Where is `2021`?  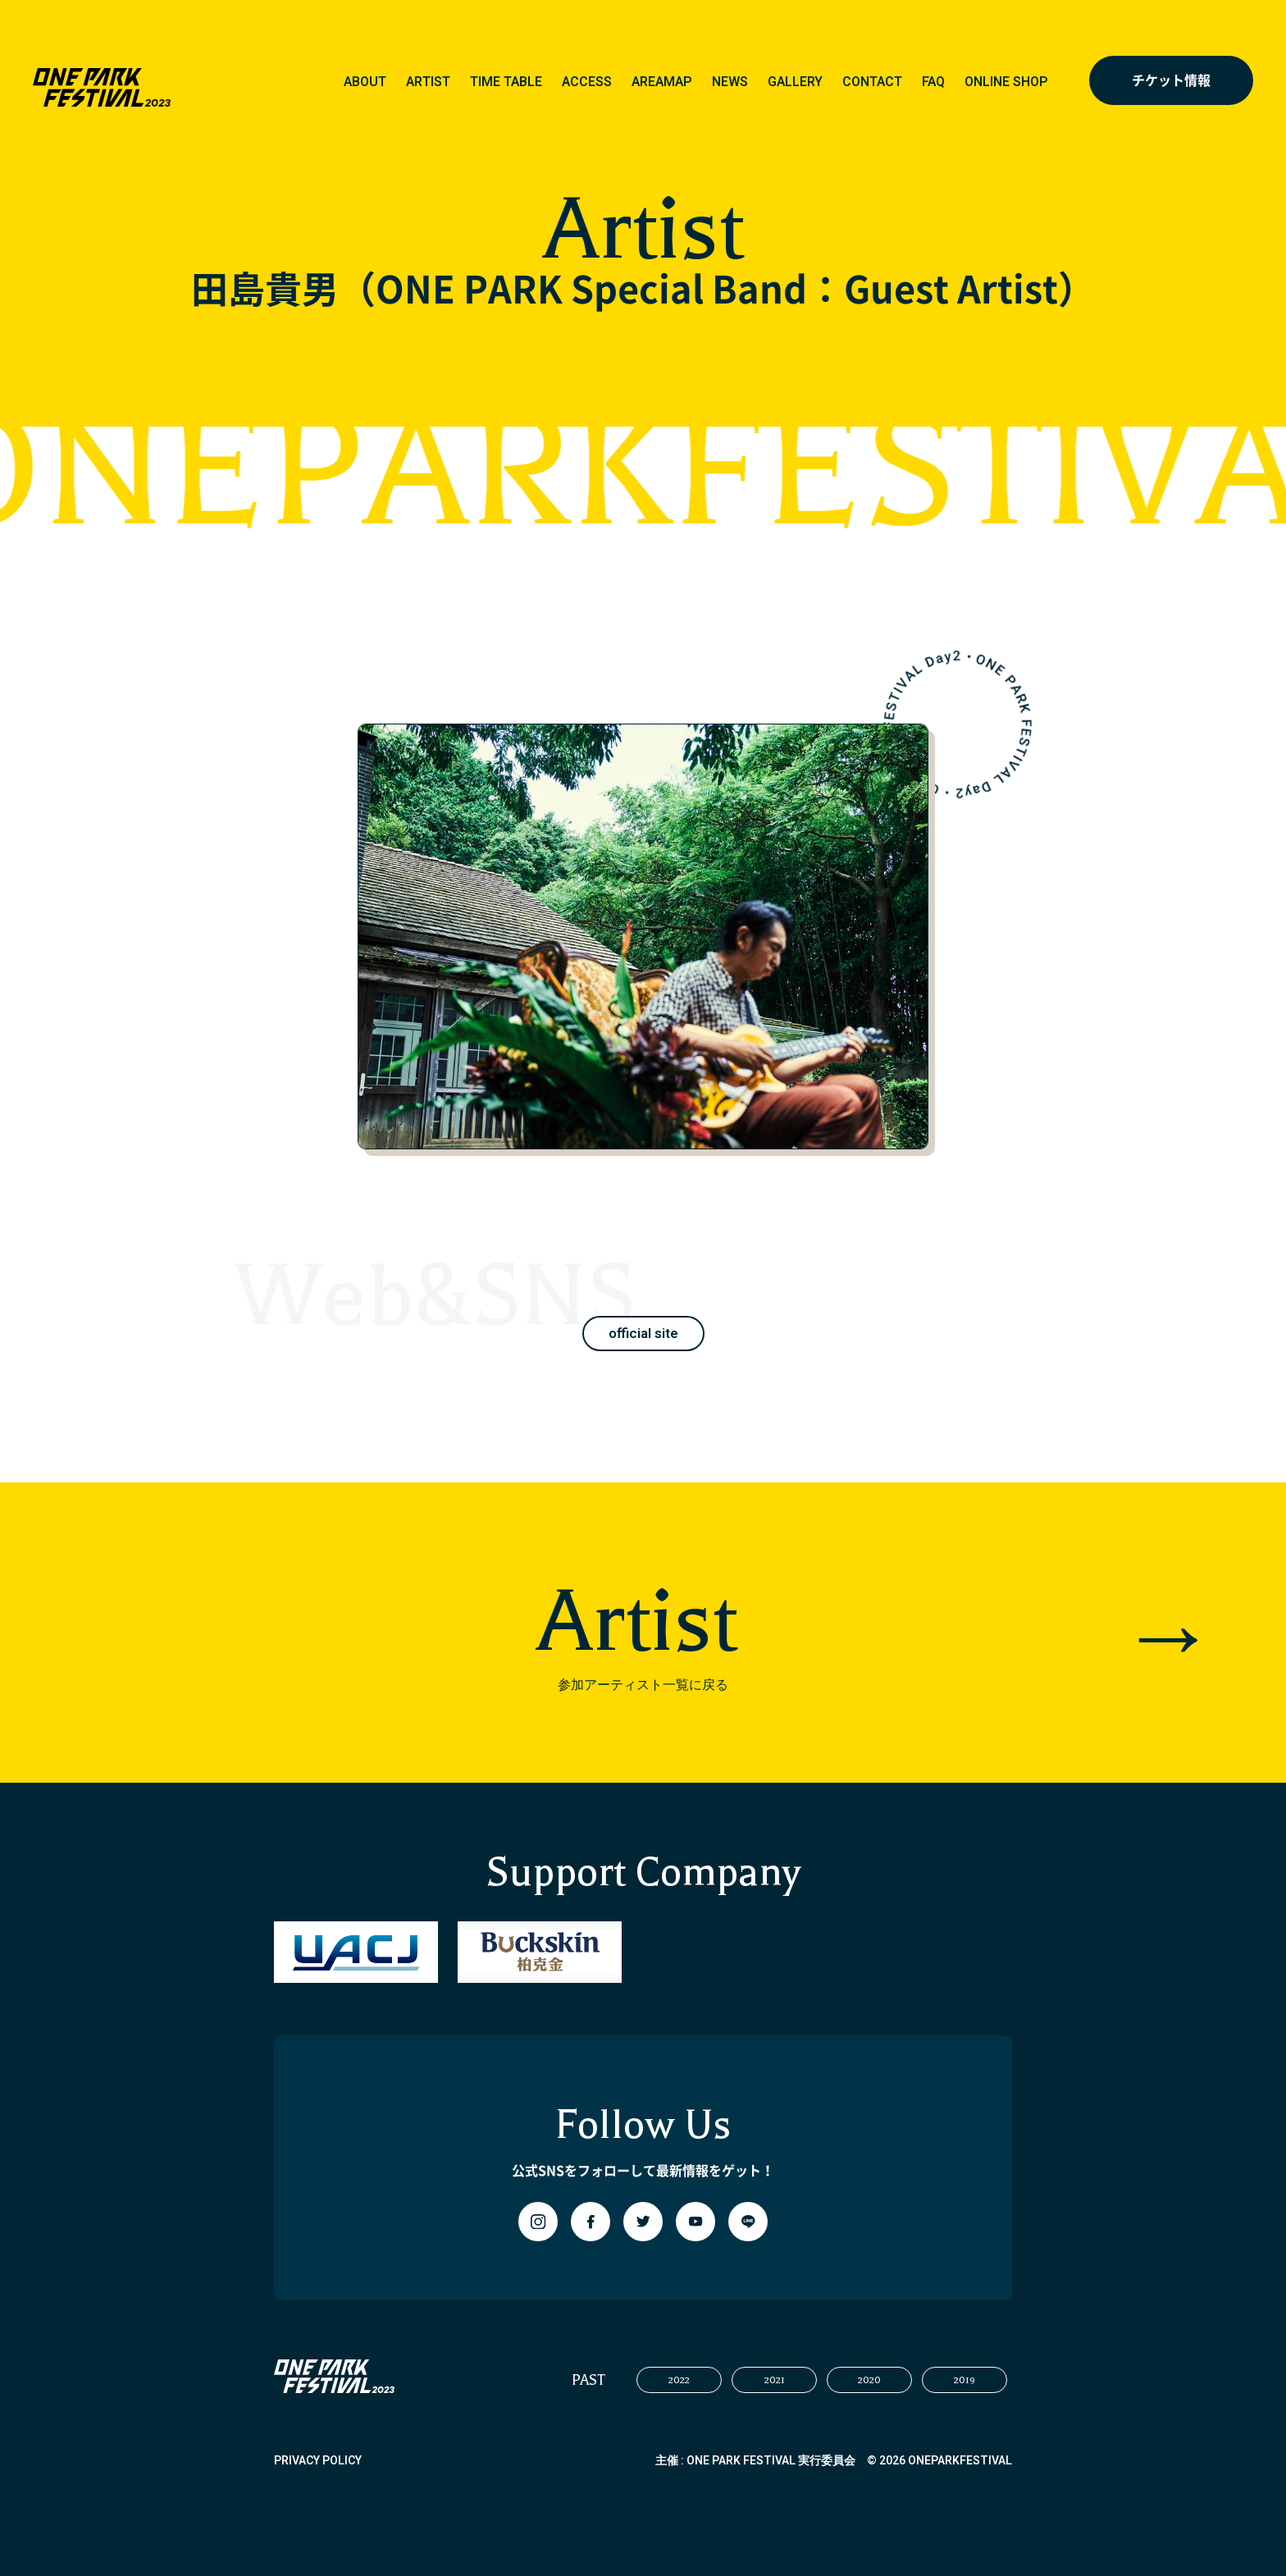 2021 is located at coordinates (774, 2380).